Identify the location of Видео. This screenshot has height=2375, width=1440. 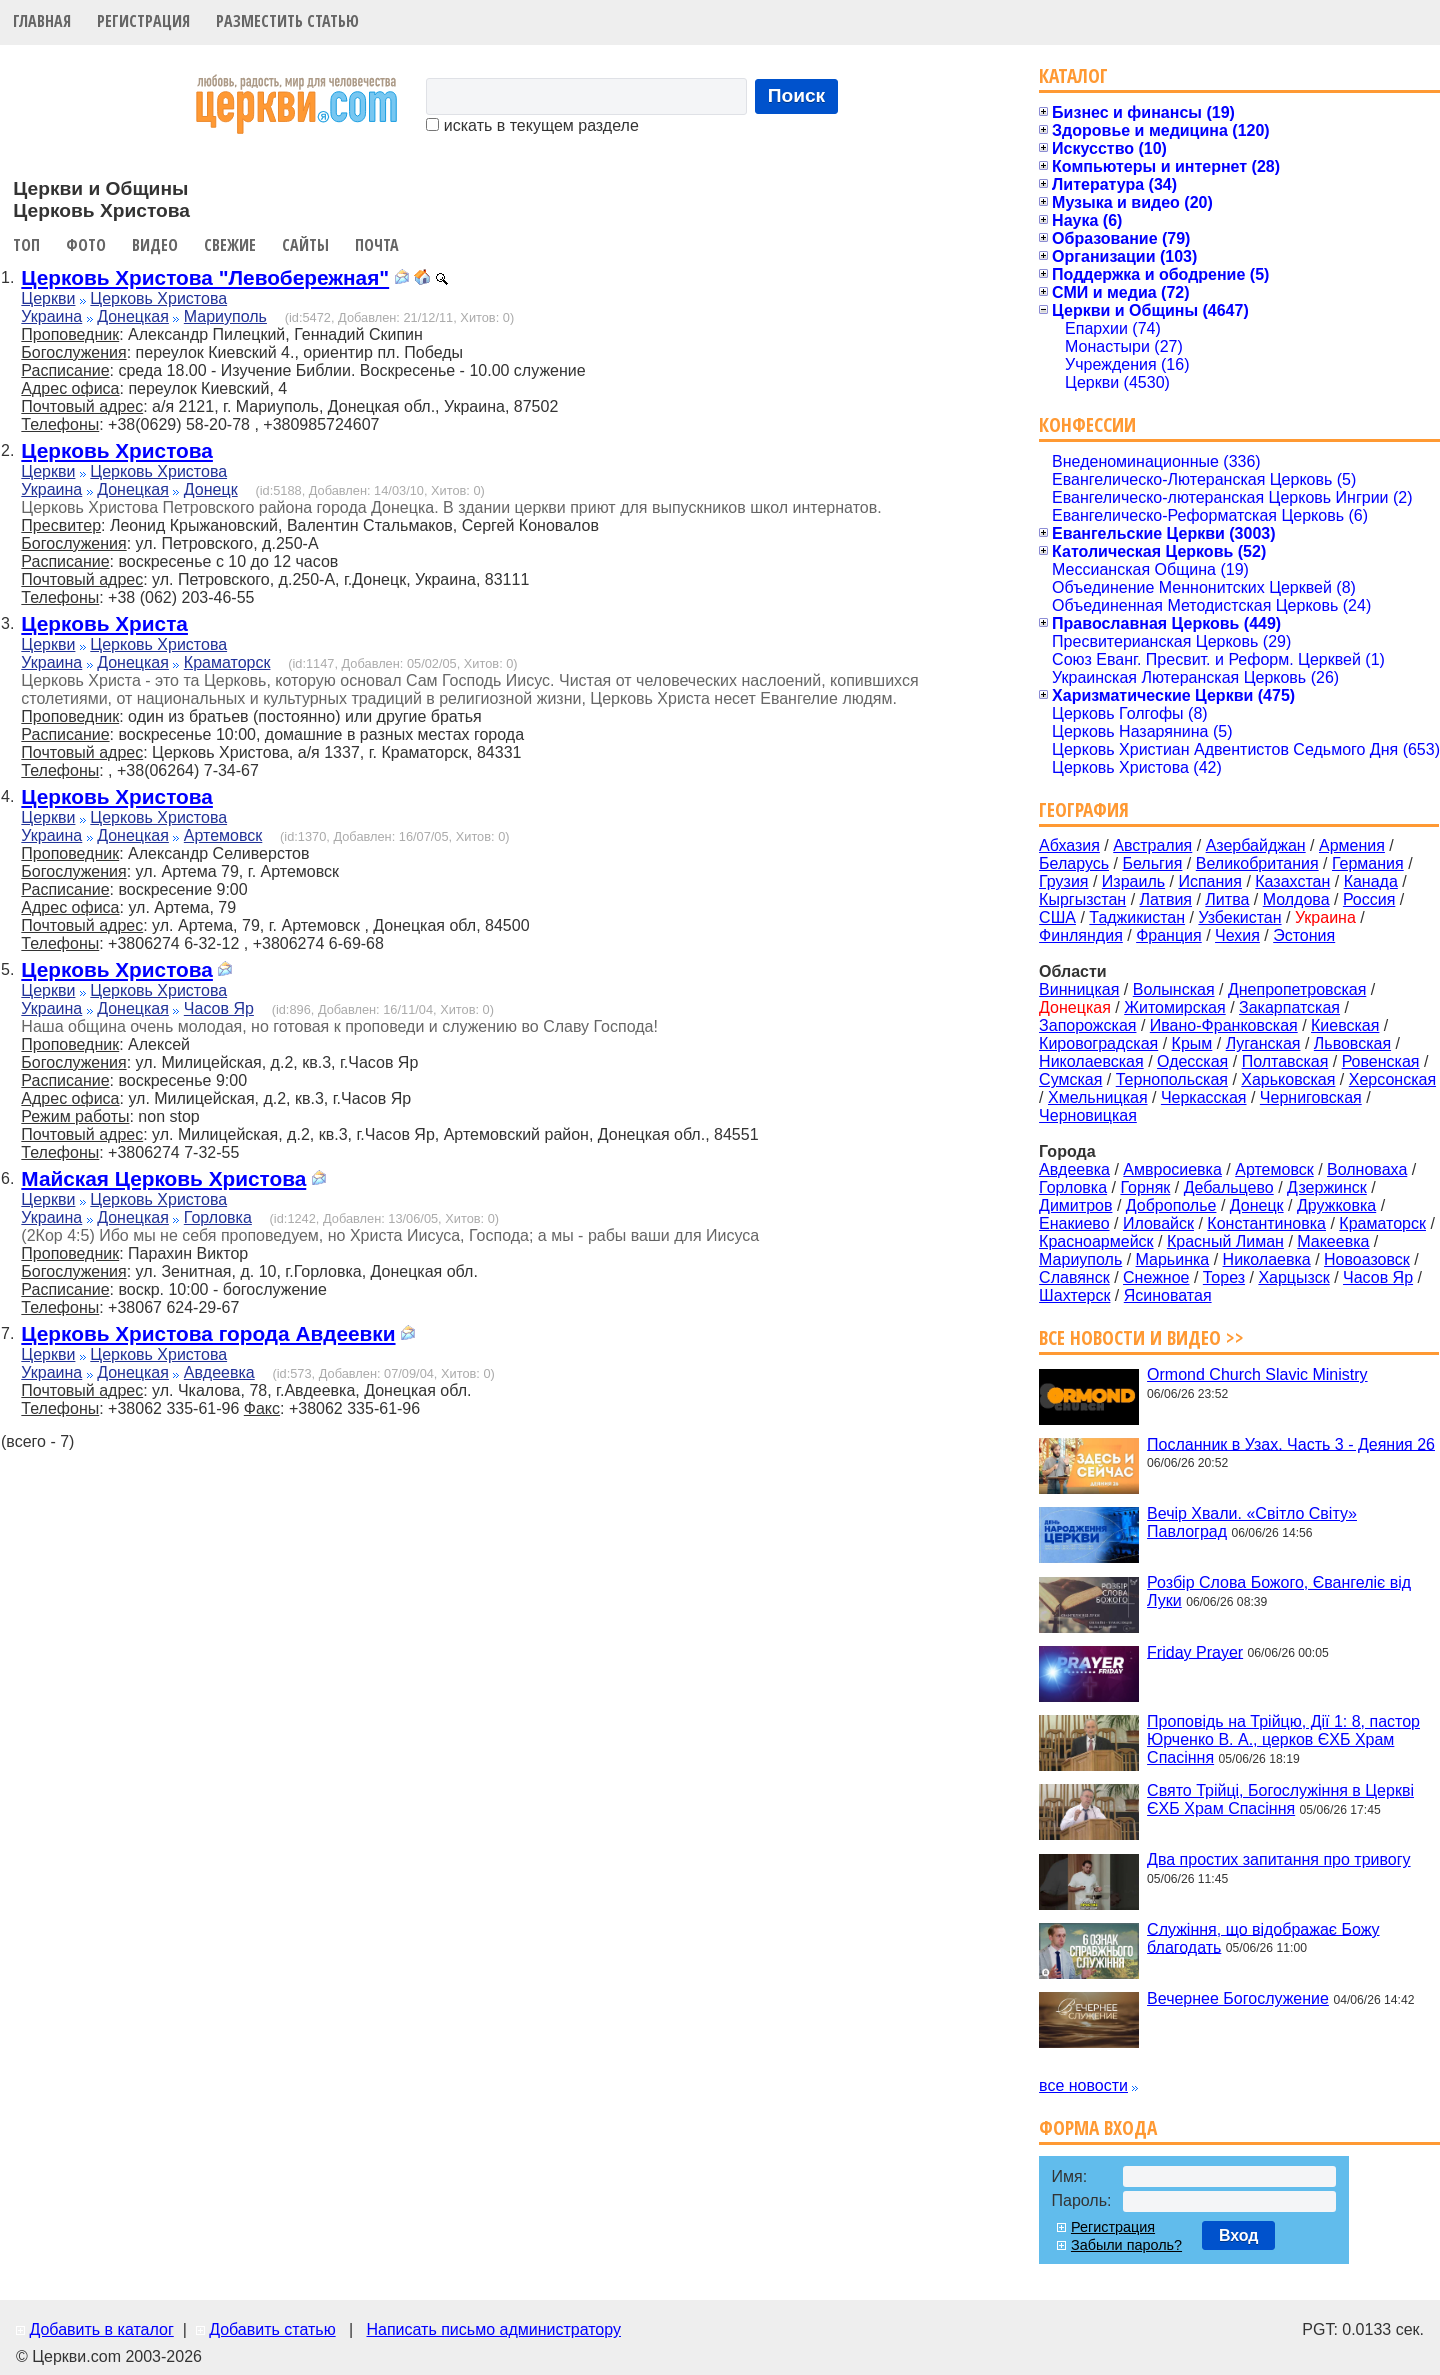
(155, 245).